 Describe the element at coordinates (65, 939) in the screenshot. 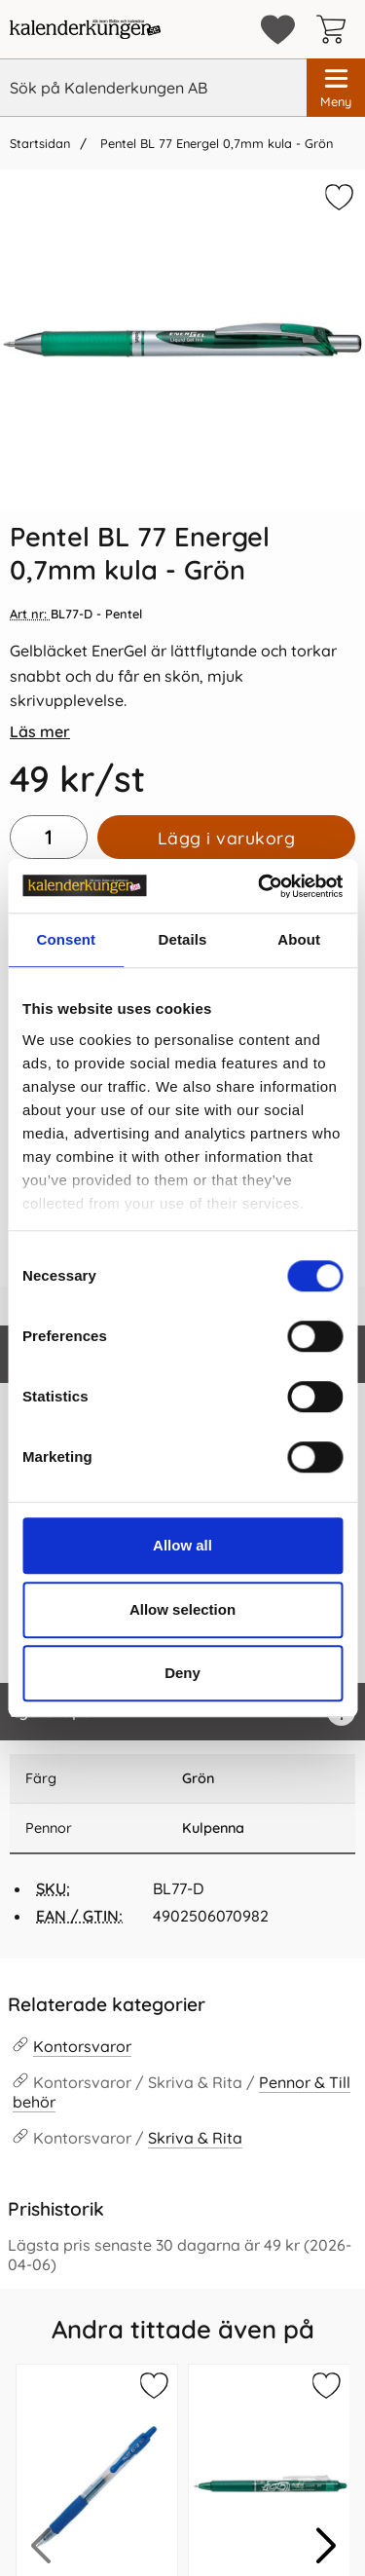

I see `Consent [tab]` at that location.